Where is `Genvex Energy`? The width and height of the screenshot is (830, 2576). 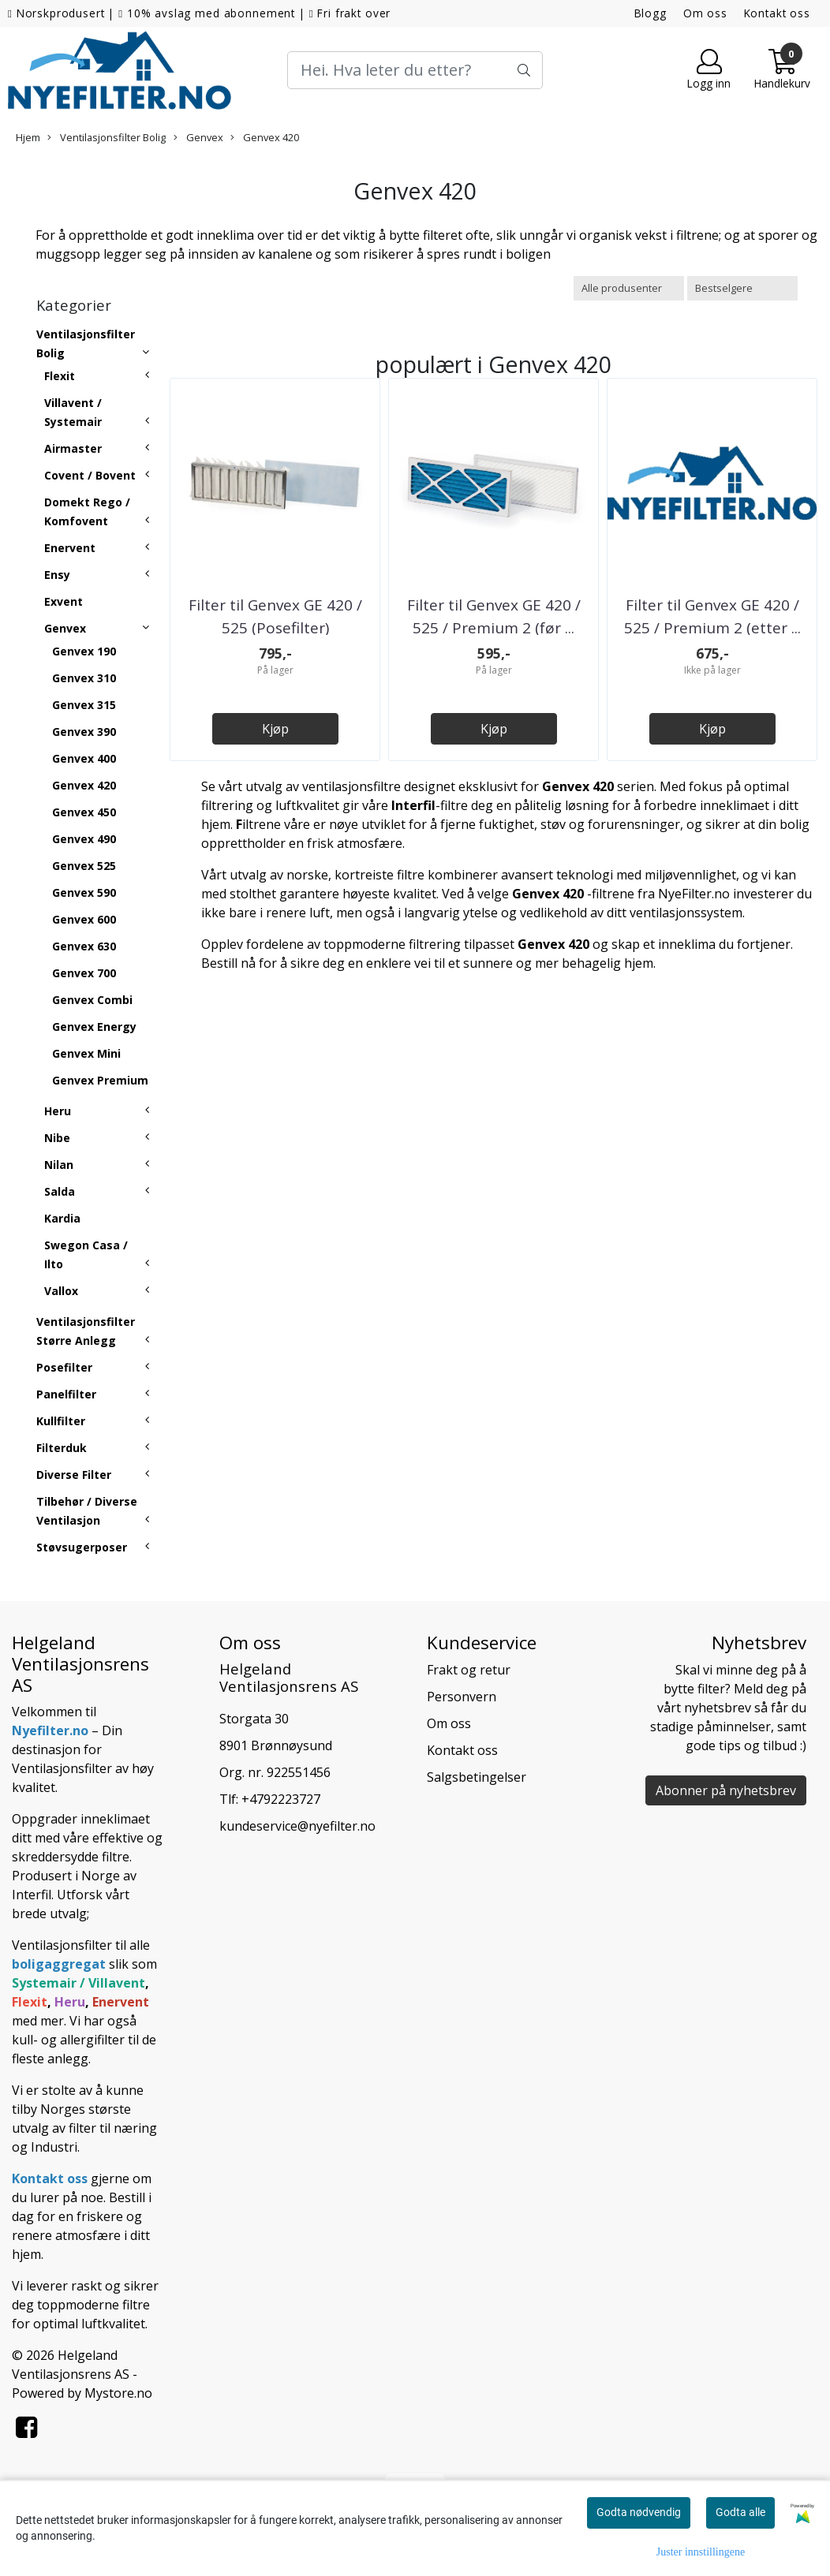
Genvex Energy is located at coordinates (94, 1026).